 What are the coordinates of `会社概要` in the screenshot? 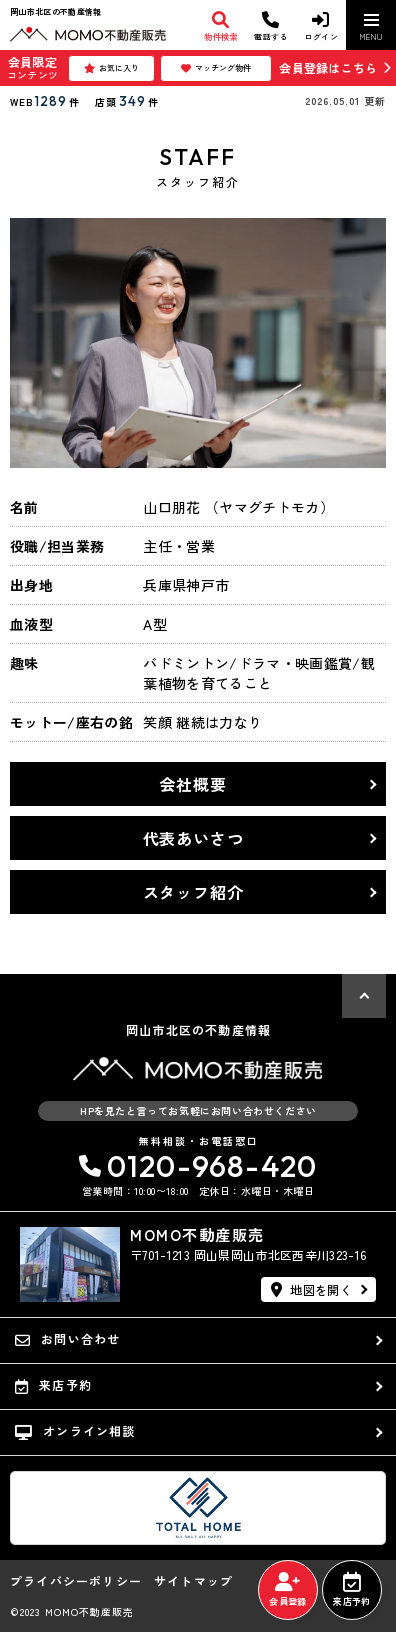 It's located at (192, 784).